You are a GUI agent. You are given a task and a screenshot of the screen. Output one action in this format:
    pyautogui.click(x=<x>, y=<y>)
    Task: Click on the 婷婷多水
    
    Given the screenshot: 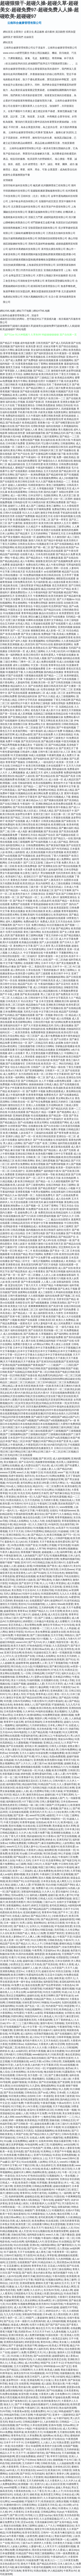 What is the action you would take?
    pyautogui.click(x=50, y=1839)
    